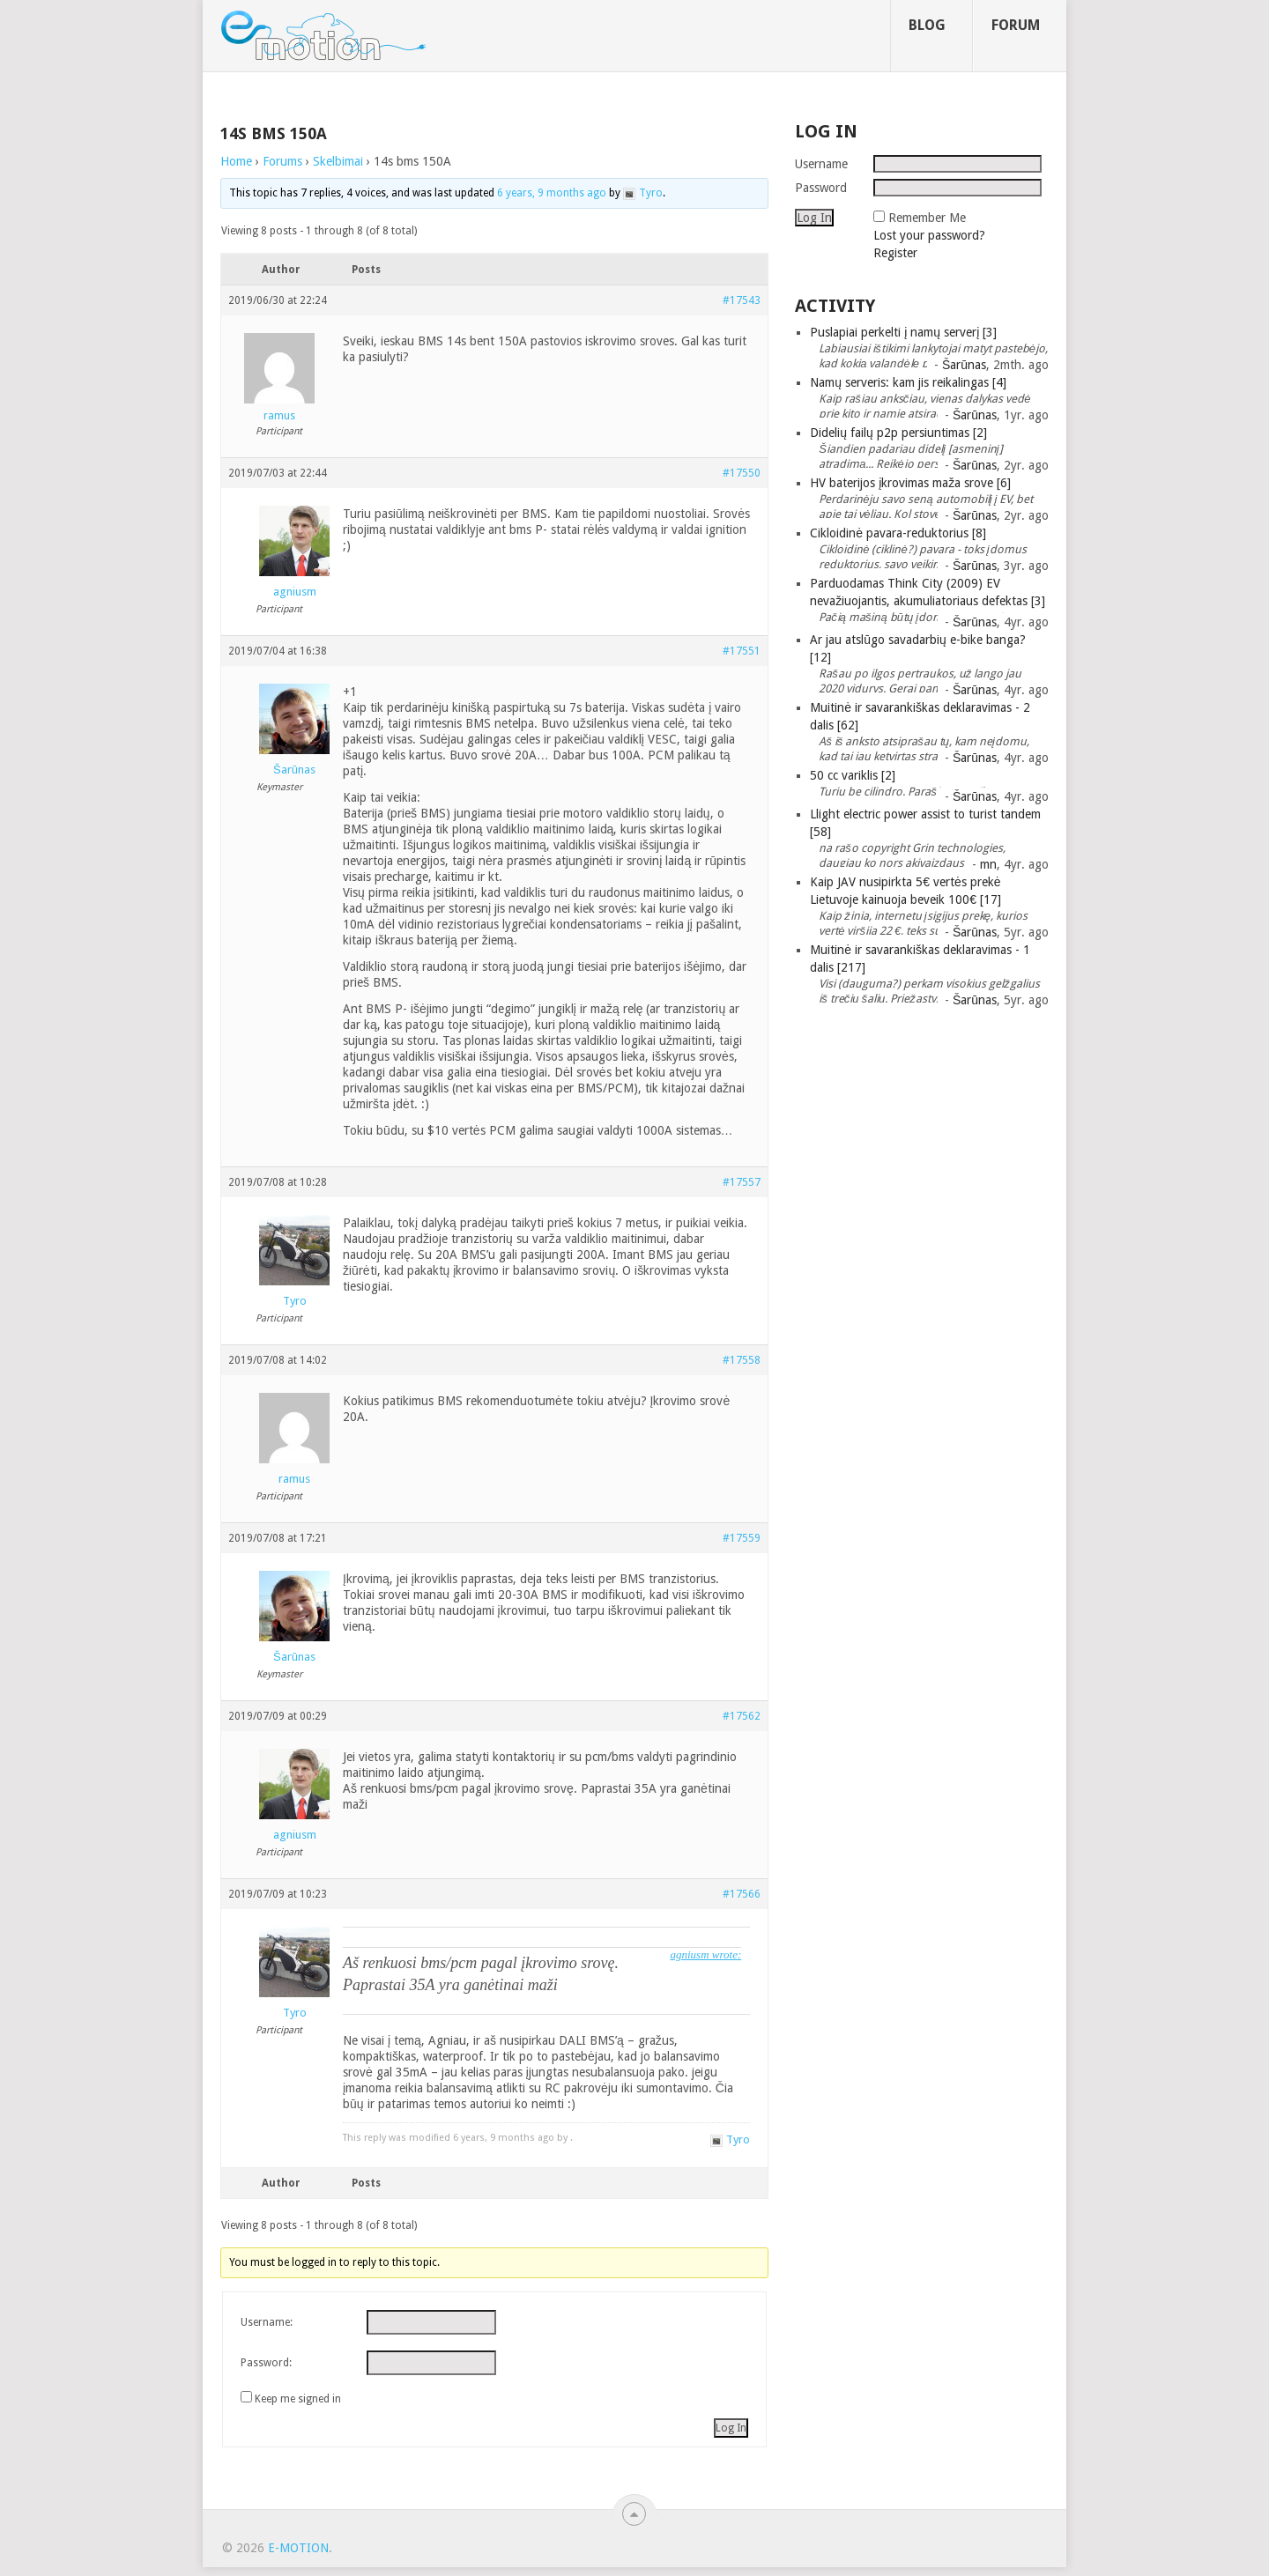 The height and width of the screenshot is (2576, 1269). What do you see at coordinates (742, 1716) in the screenshot?
I see `#17562` at bounding box center [742, 1716].